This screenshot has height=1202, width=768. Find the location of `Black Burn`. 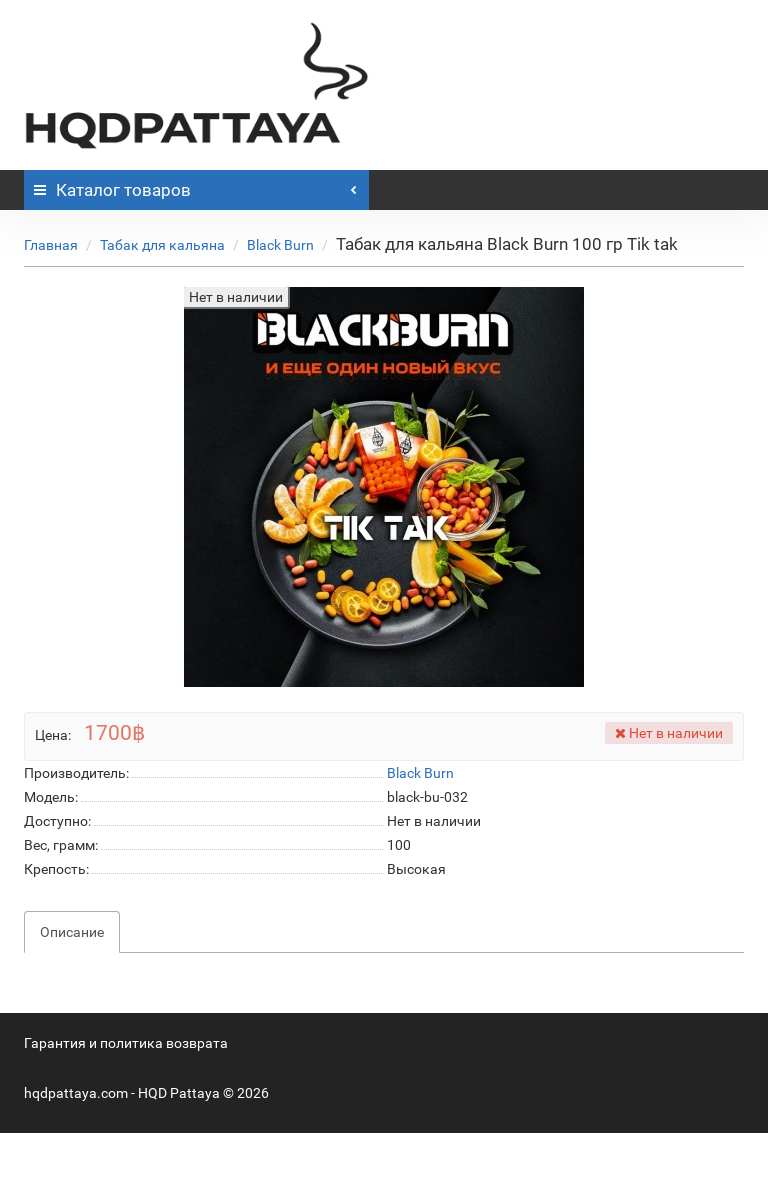

Black Burn is located at coordinates (280, 245).